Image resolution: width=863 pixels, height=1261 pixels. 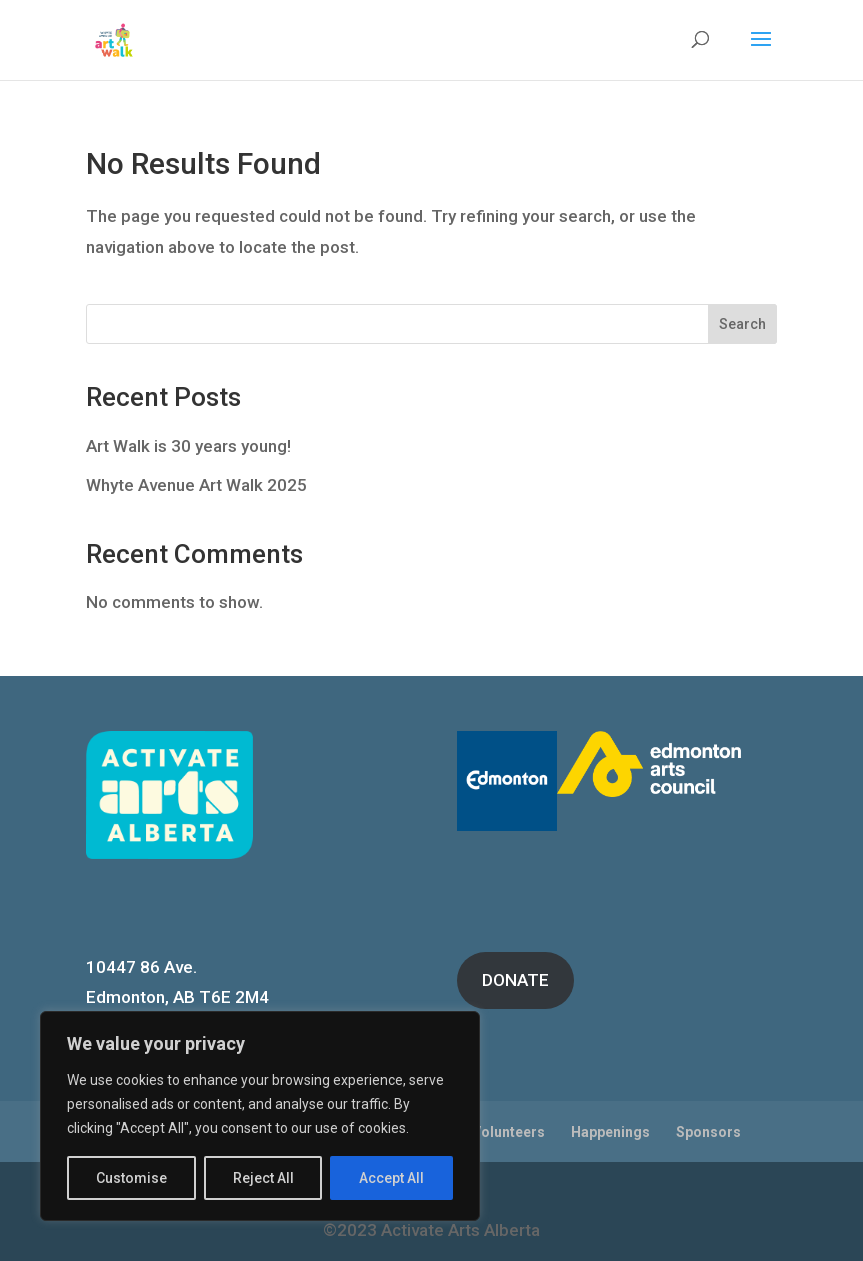 I want to click on Sponsors, so click(x=708, y=1132).